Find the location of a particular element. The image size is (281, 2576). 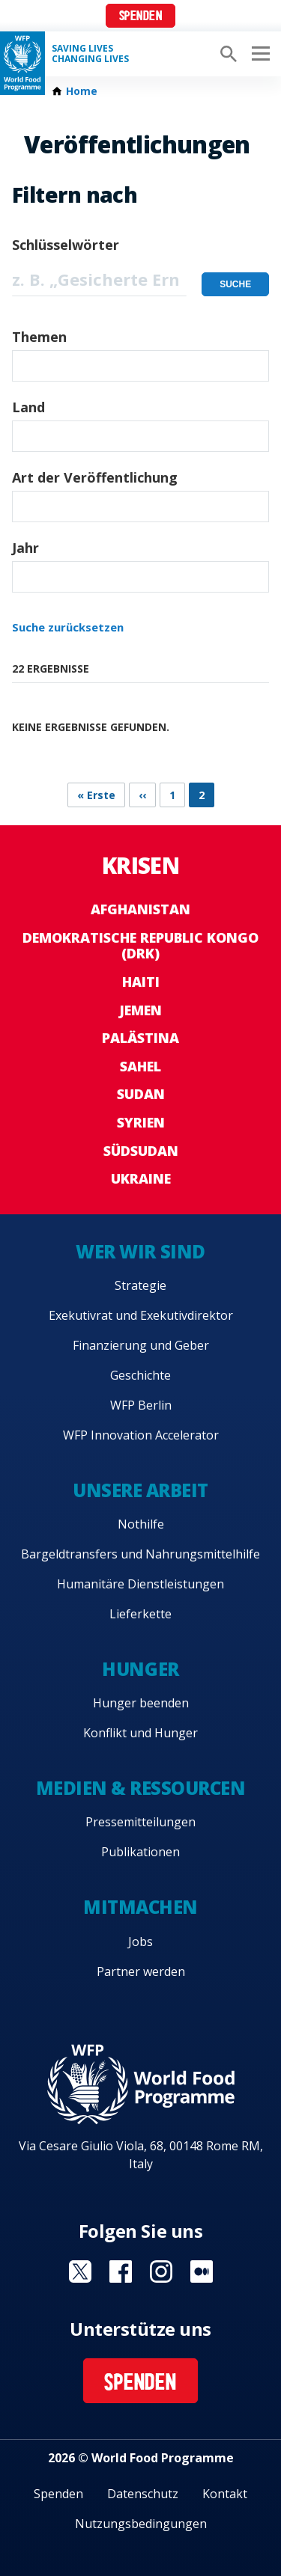

Konflikt und Hunger is located at coordinates (140, 1733).